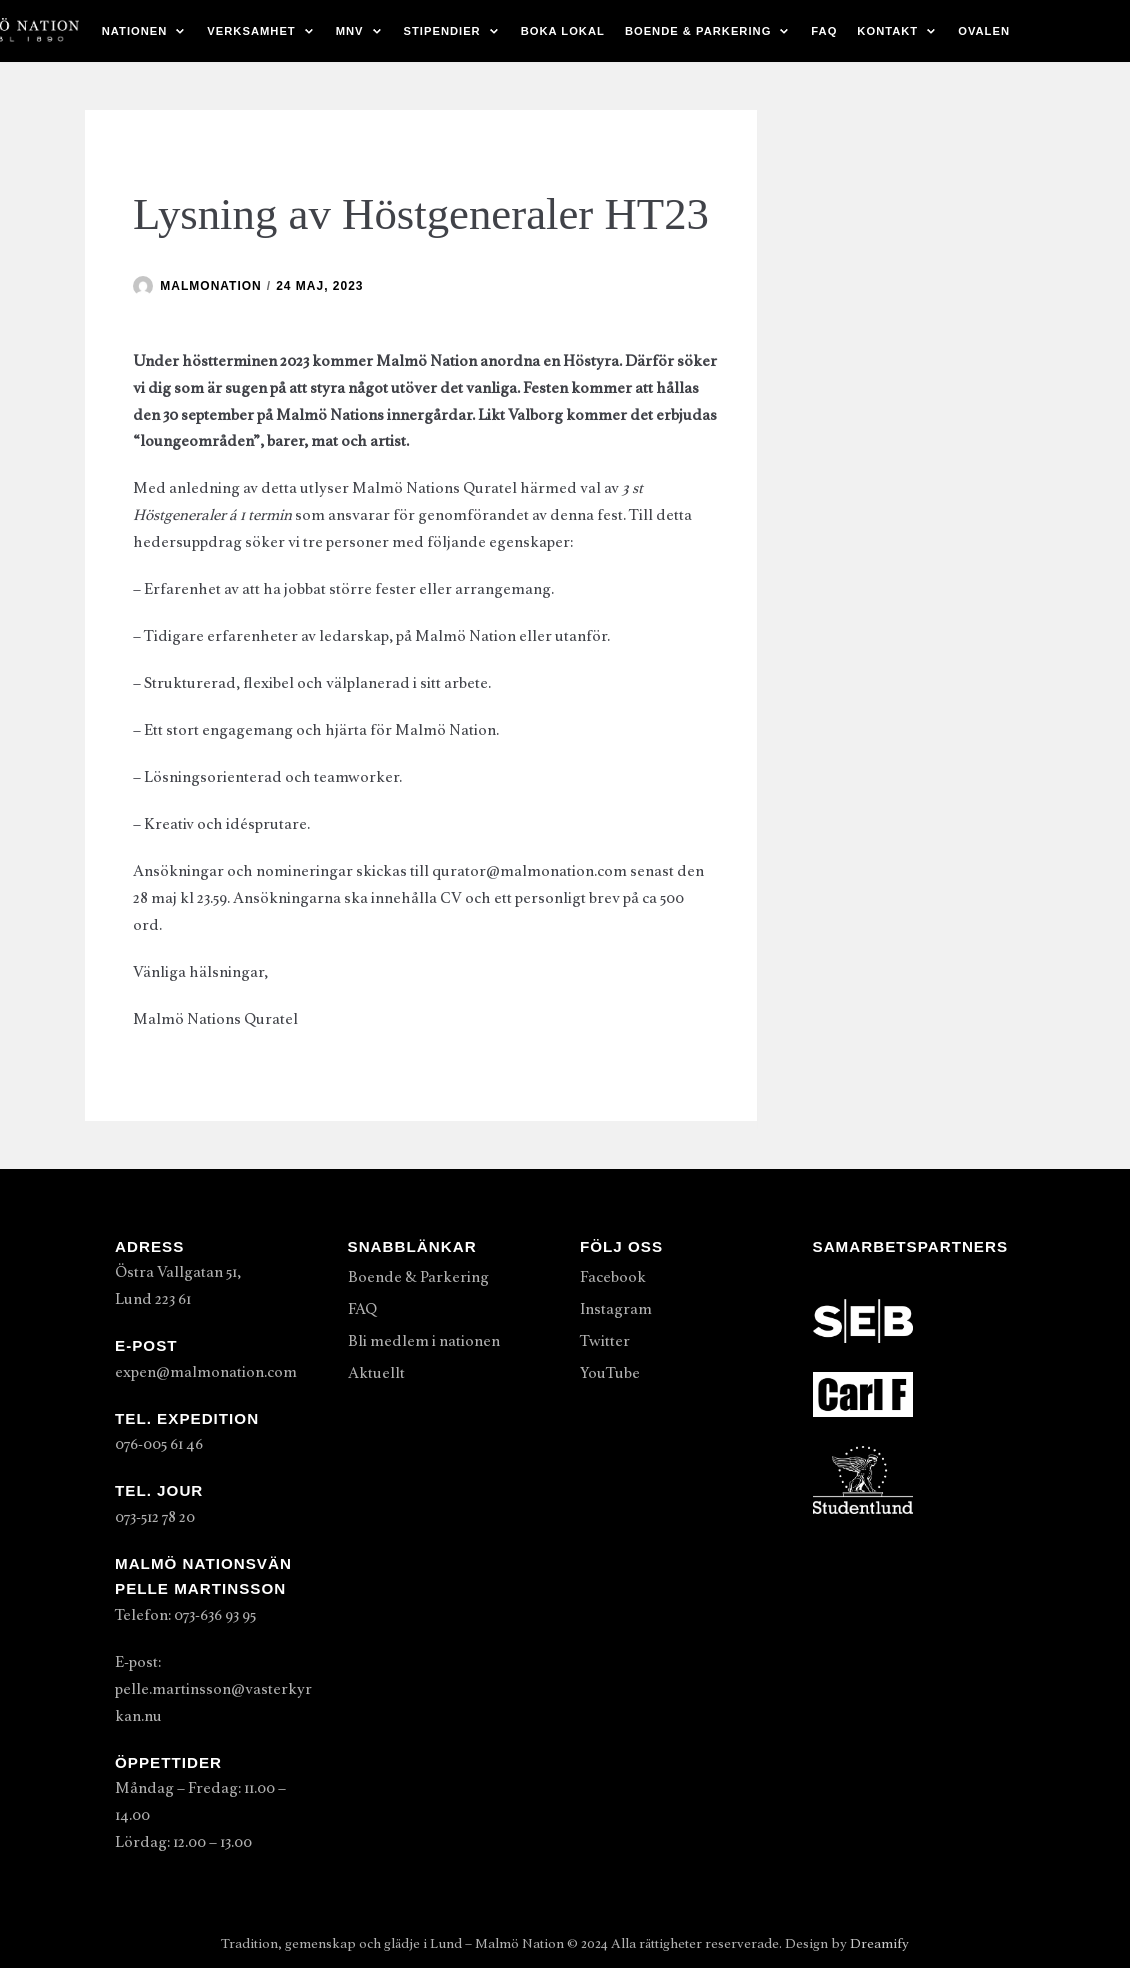 The width and height of the screenshot is (1130, 1968). I want to click on Boka lokal, so click(563, 31).